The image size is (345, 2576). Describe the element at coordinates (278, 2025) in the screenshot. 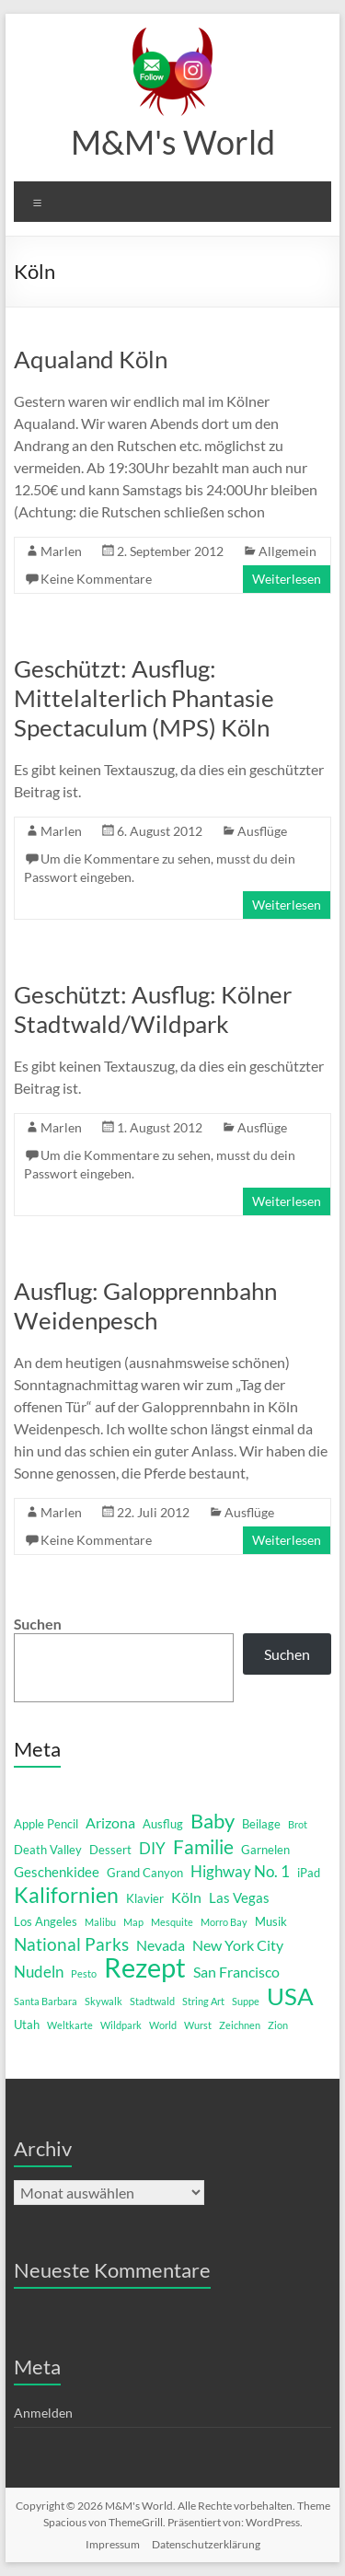

I see `Zion [Zion (1 Eintrag)]` at that location.